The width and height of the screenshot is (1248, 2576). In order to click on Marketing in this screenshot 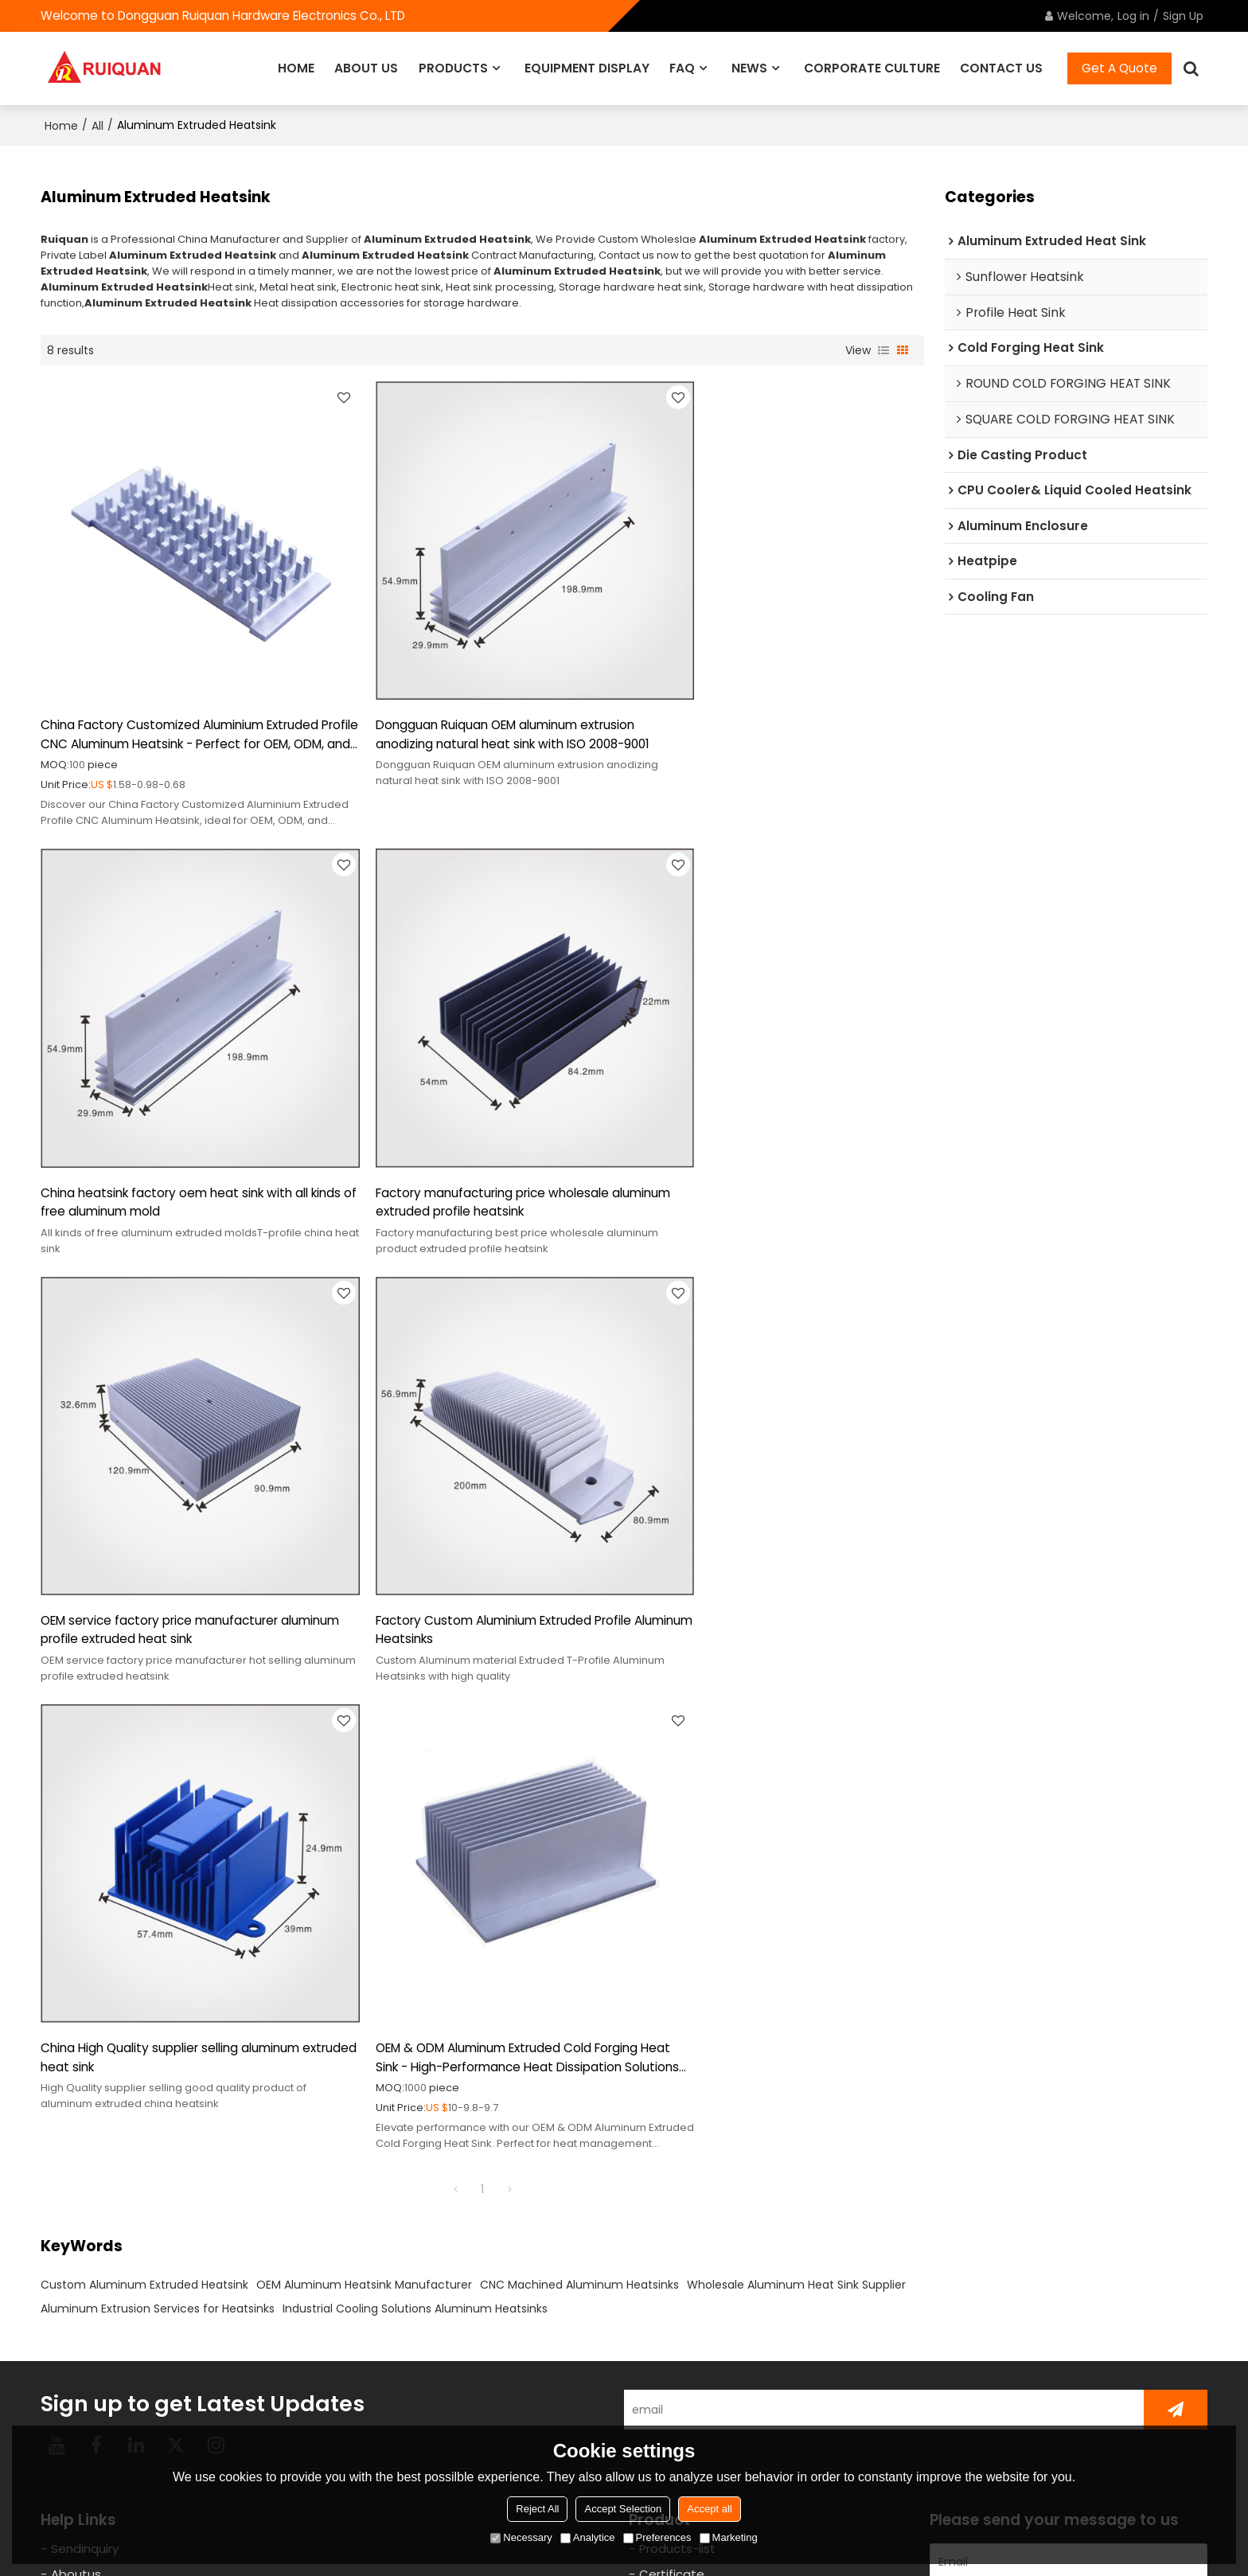, I will do `click(729, 2537)`.